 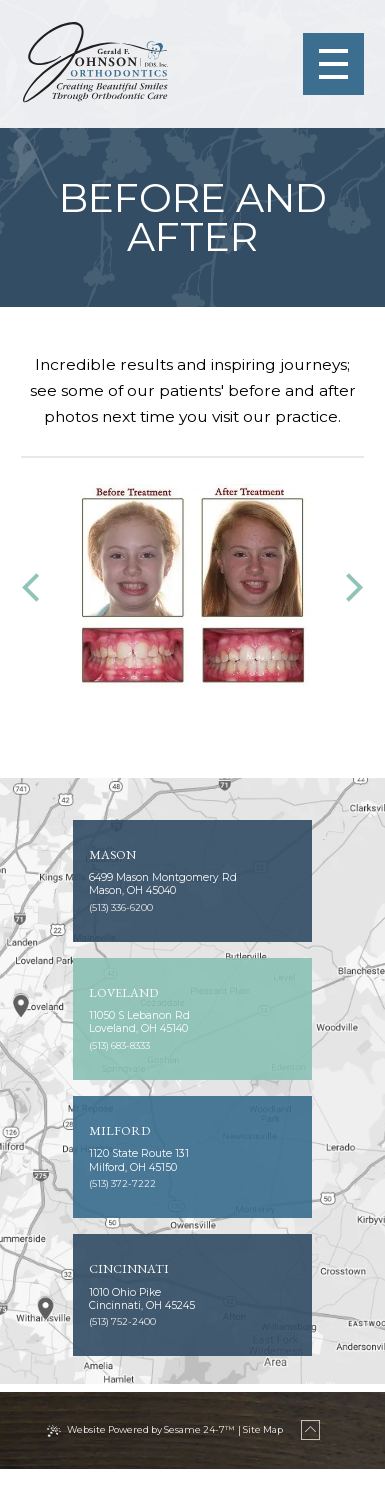 I want to click on [Johnson Orthodontics logo], so click(x=98, y=63).